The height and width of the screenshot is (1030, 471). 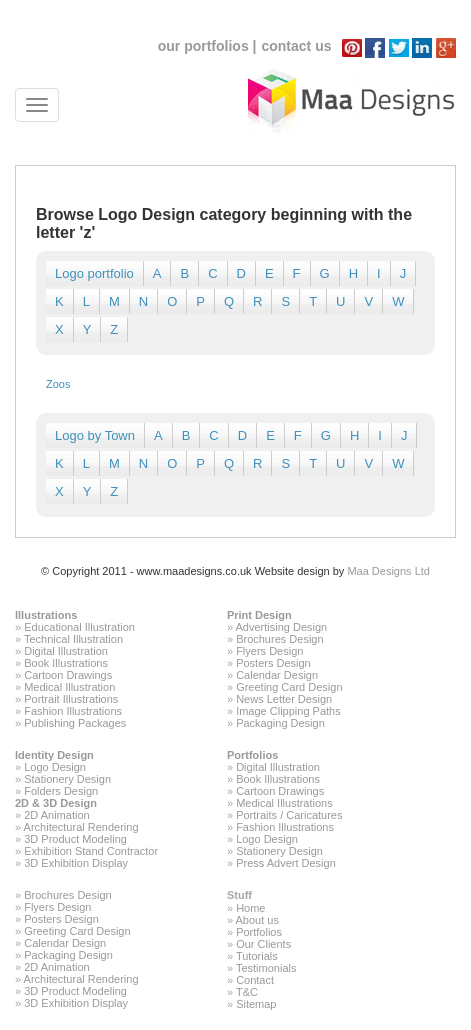 What do you see at coordinates (256, 1004) in the screenshot?
I see `Sitemap` at bounding box center [256, 1004].